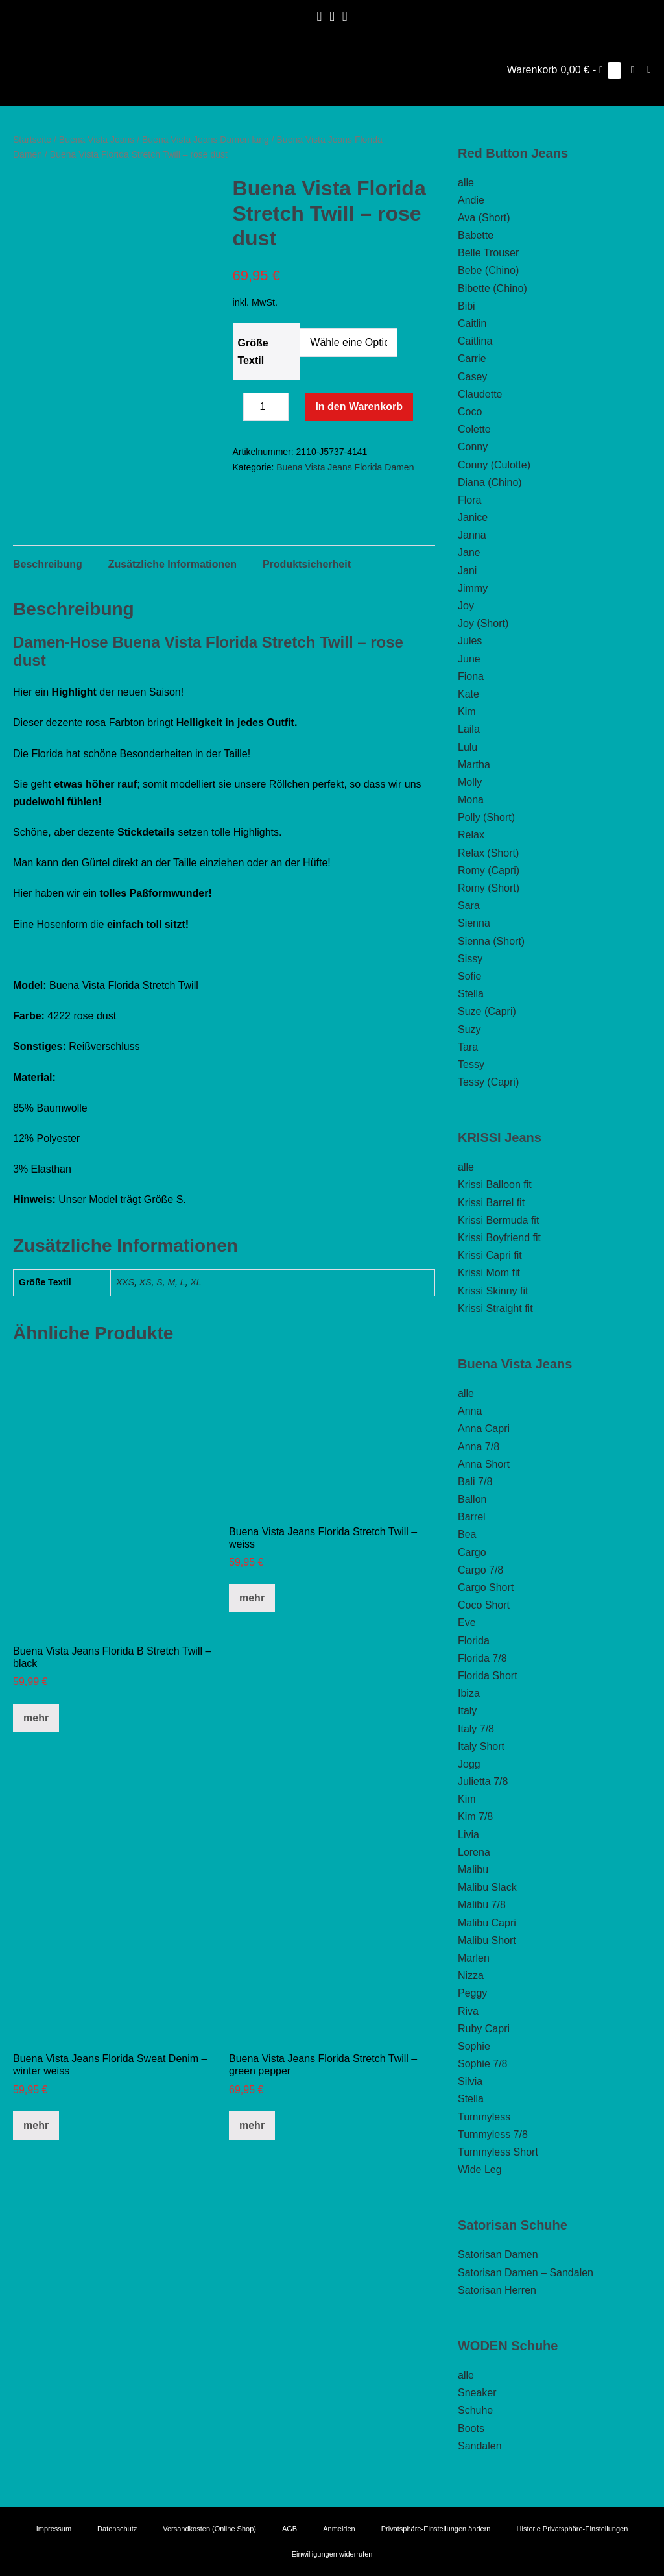 The height and width of the screenshot is (2576, 664). I want to click on Livia, so click(468, 1834).